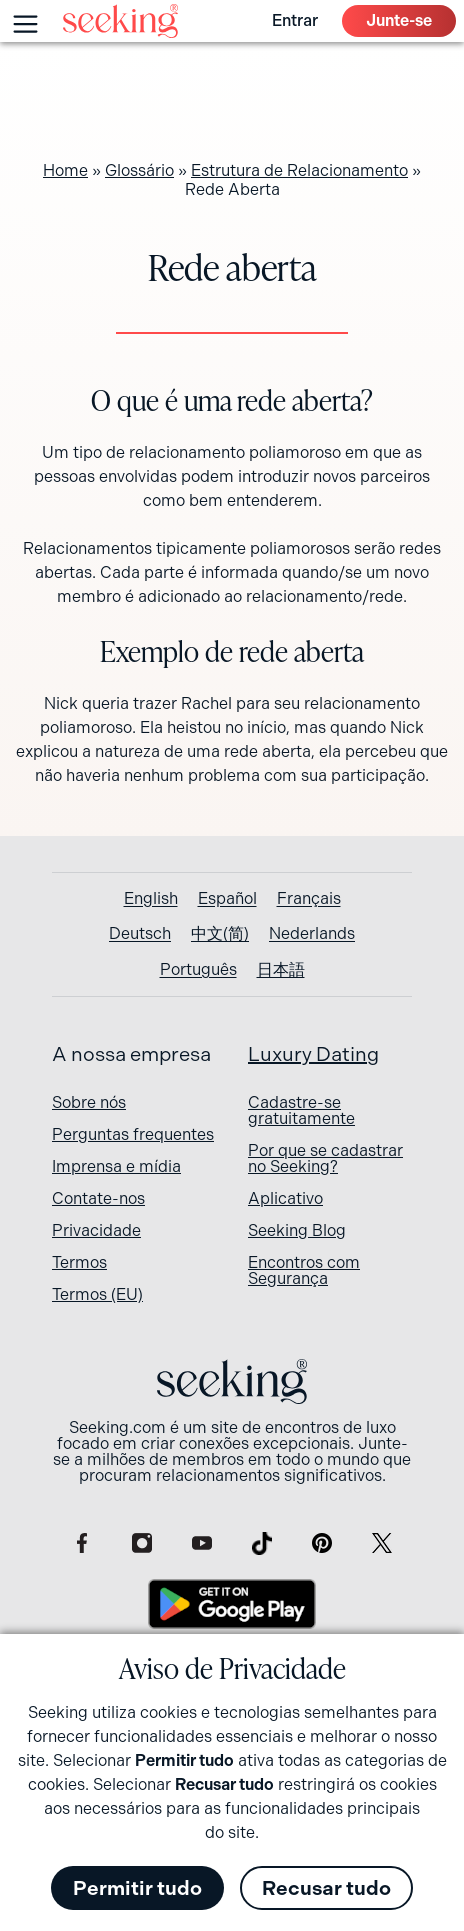 The image size is (464, 1931). What do you see at coordinates (198, 970) in the screenshot?
I see `[Switch to Português]` at bounding box center [198, 970].